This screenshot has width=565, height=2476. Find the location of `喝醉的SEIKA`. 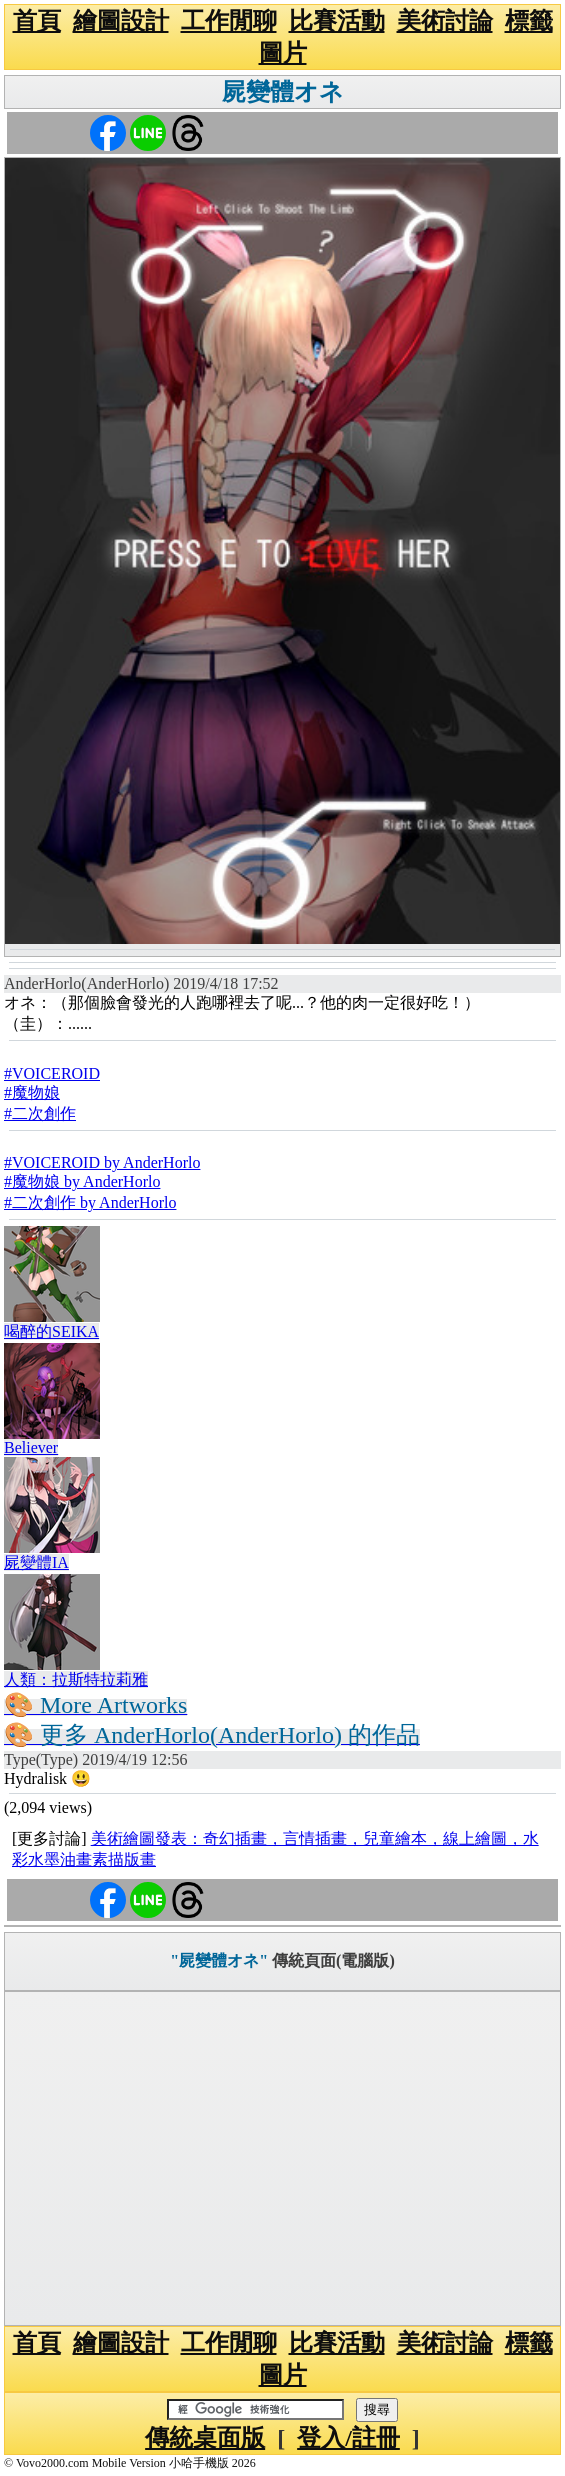

喝醉的SEIKA is located at coordinates (51, 1331).